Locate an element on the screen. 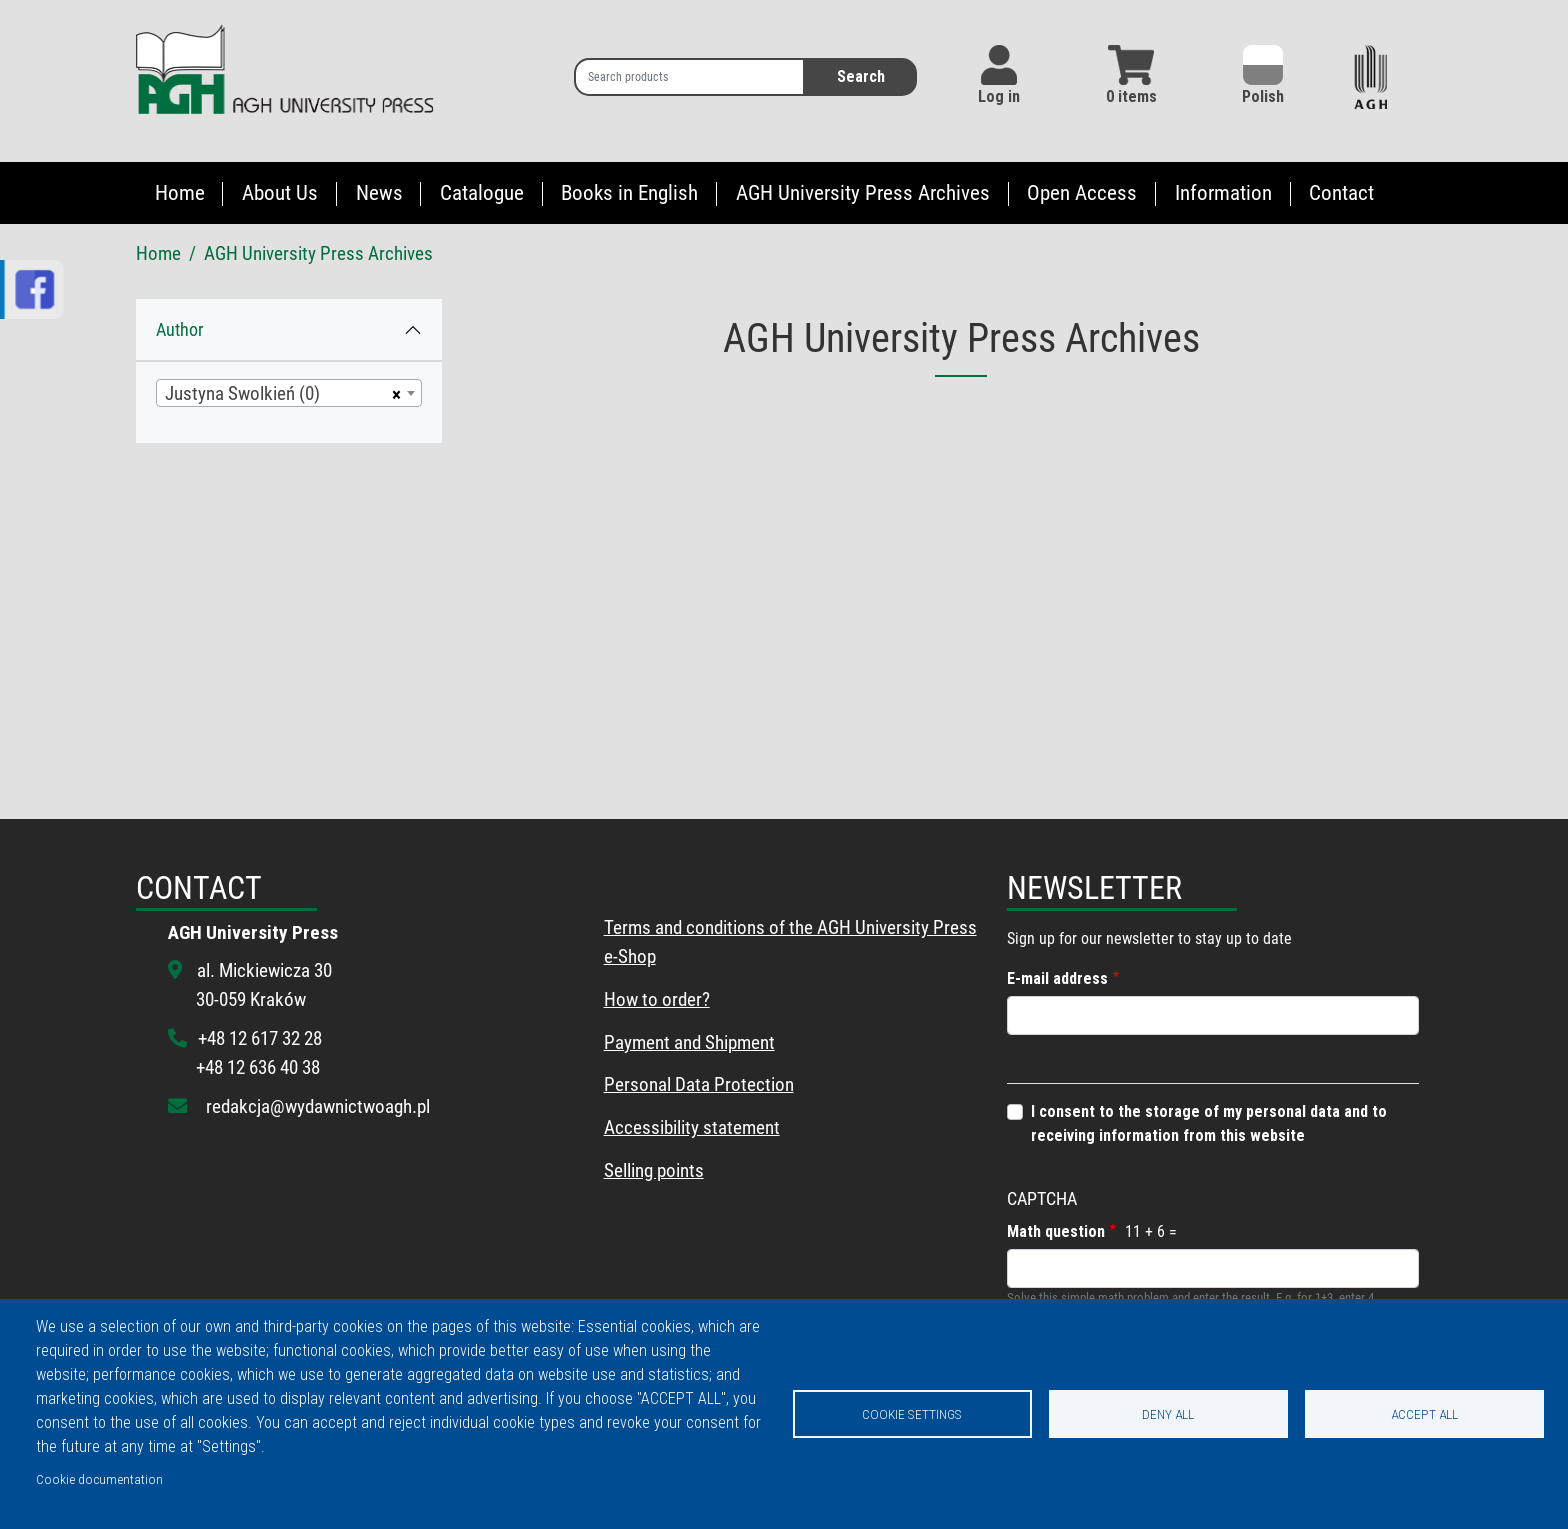  Information is located at coordinates (1223, 193).